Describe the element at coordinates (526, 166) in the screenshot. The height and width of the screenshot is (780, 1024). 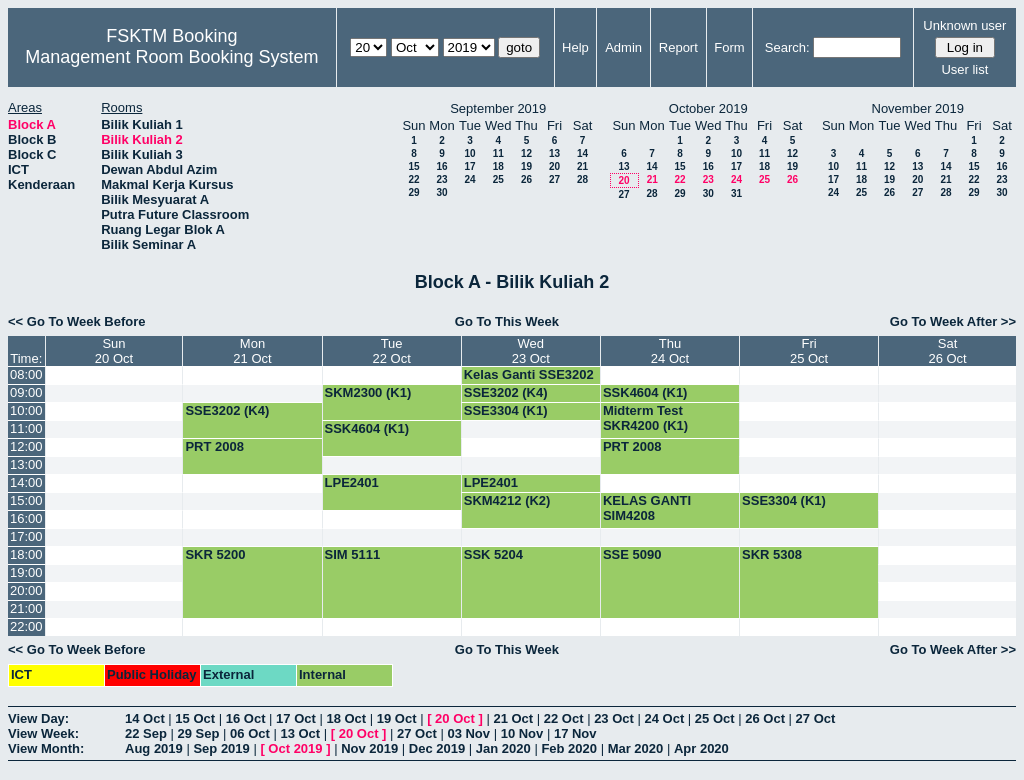
I see `19` at that location.